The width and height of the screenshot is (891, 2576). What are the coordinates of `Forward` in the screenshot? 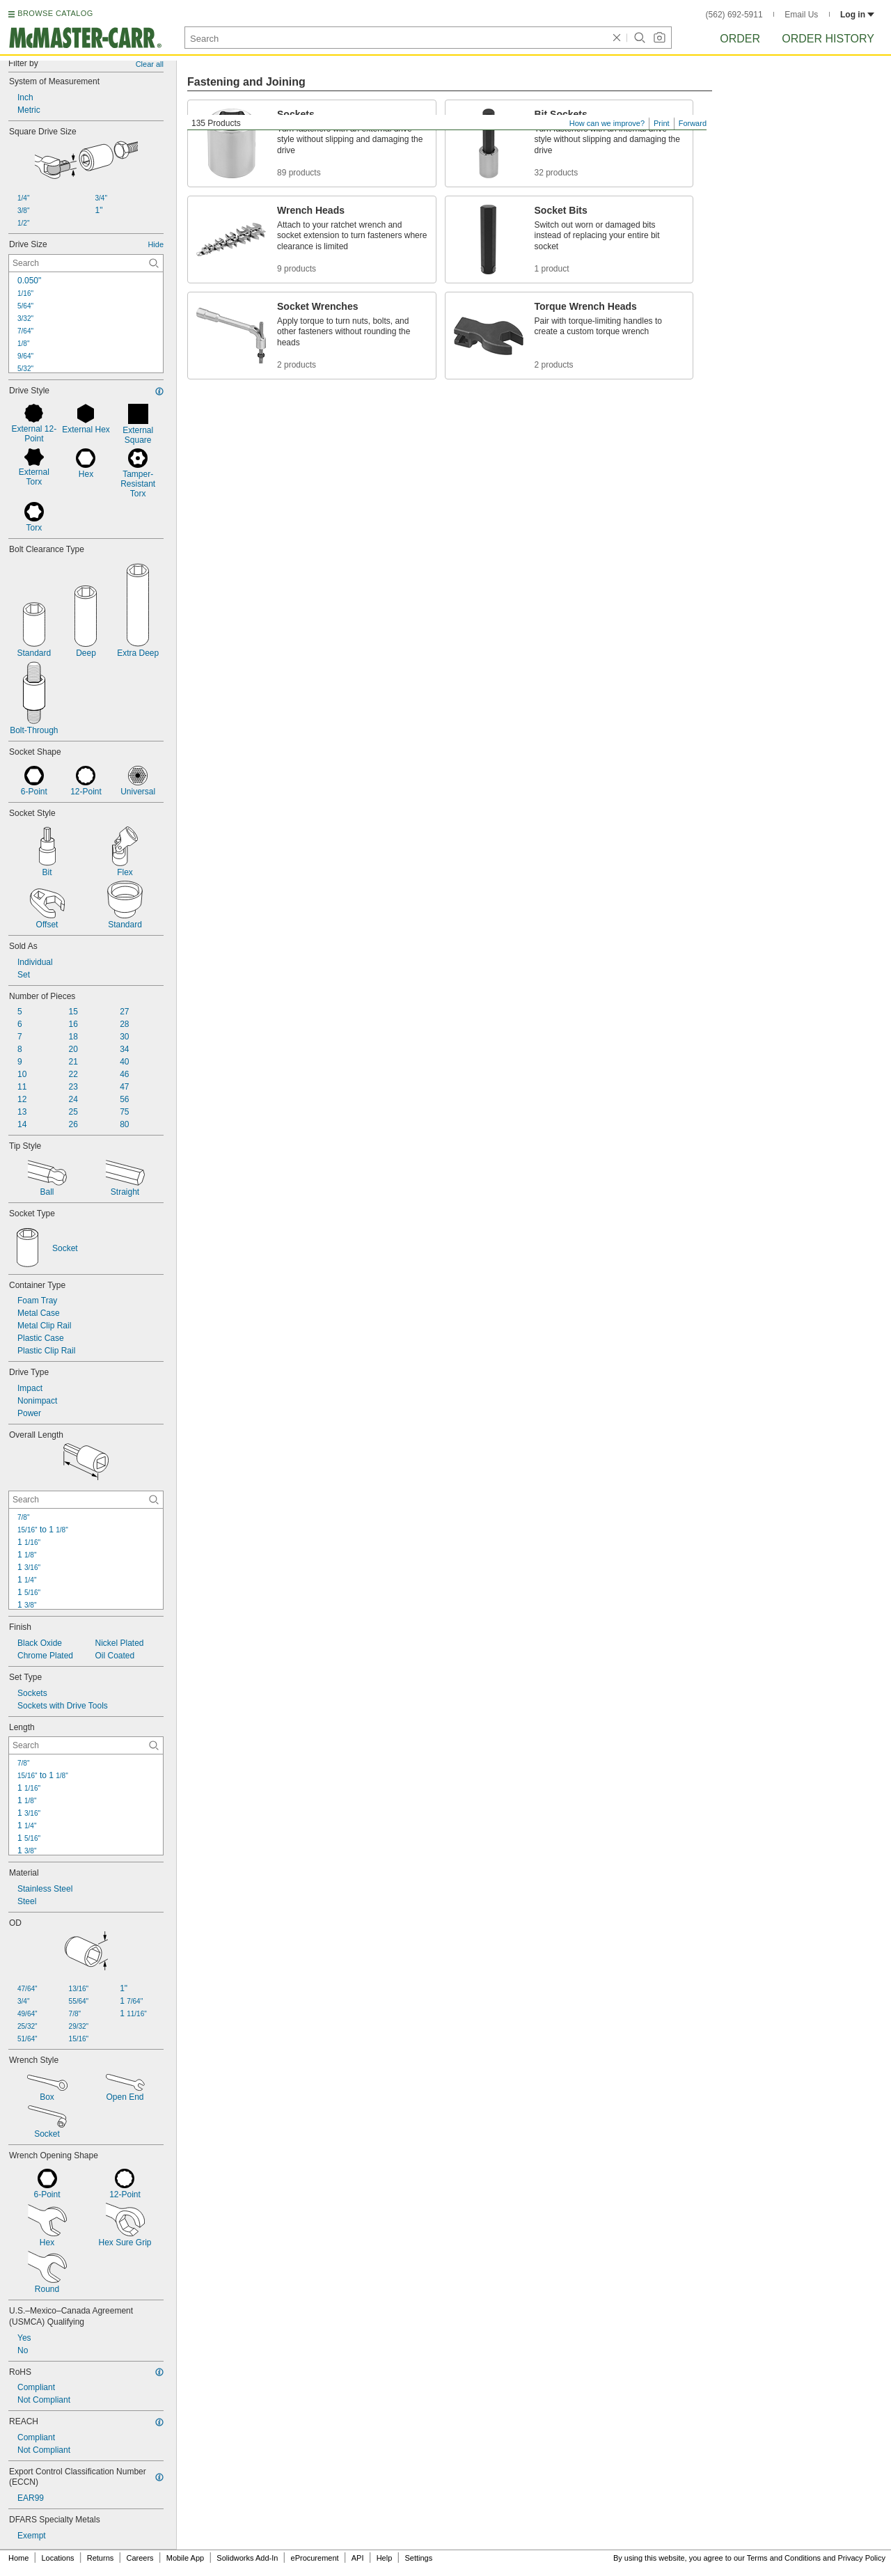 It's located at (693, 123).